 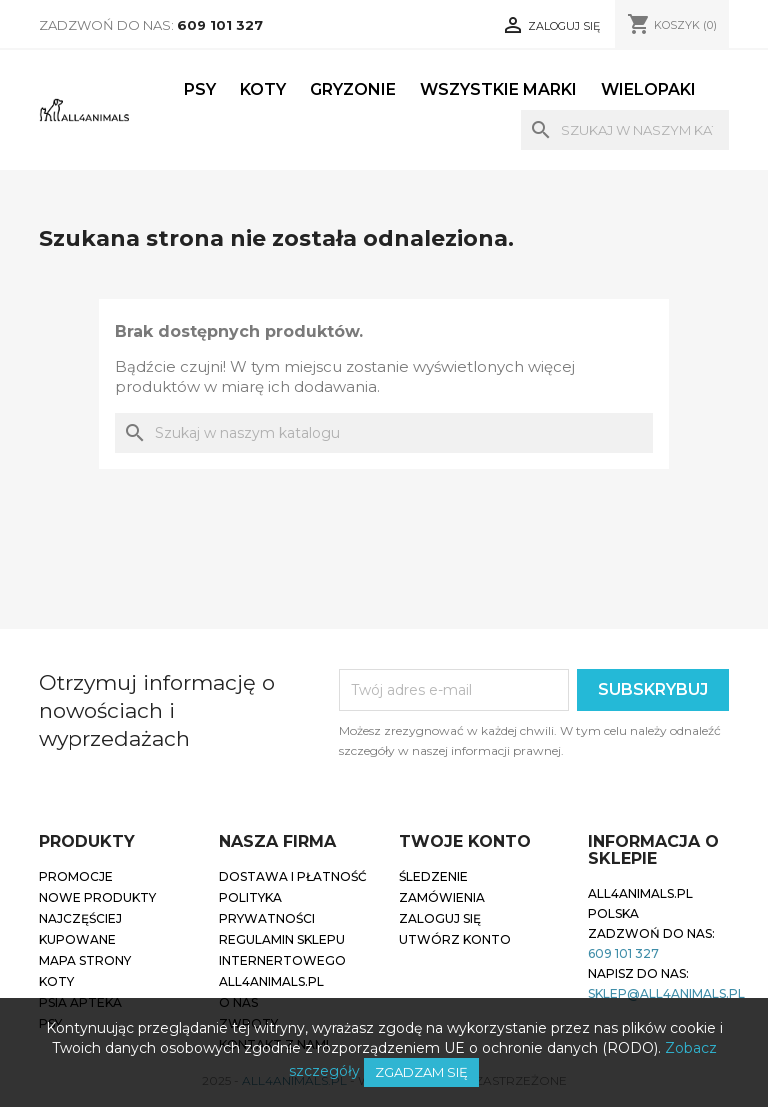 What do you see at coordinates (220, 25) in the screenshot?
I see `609 101 327` at bounding box center [220, 25].